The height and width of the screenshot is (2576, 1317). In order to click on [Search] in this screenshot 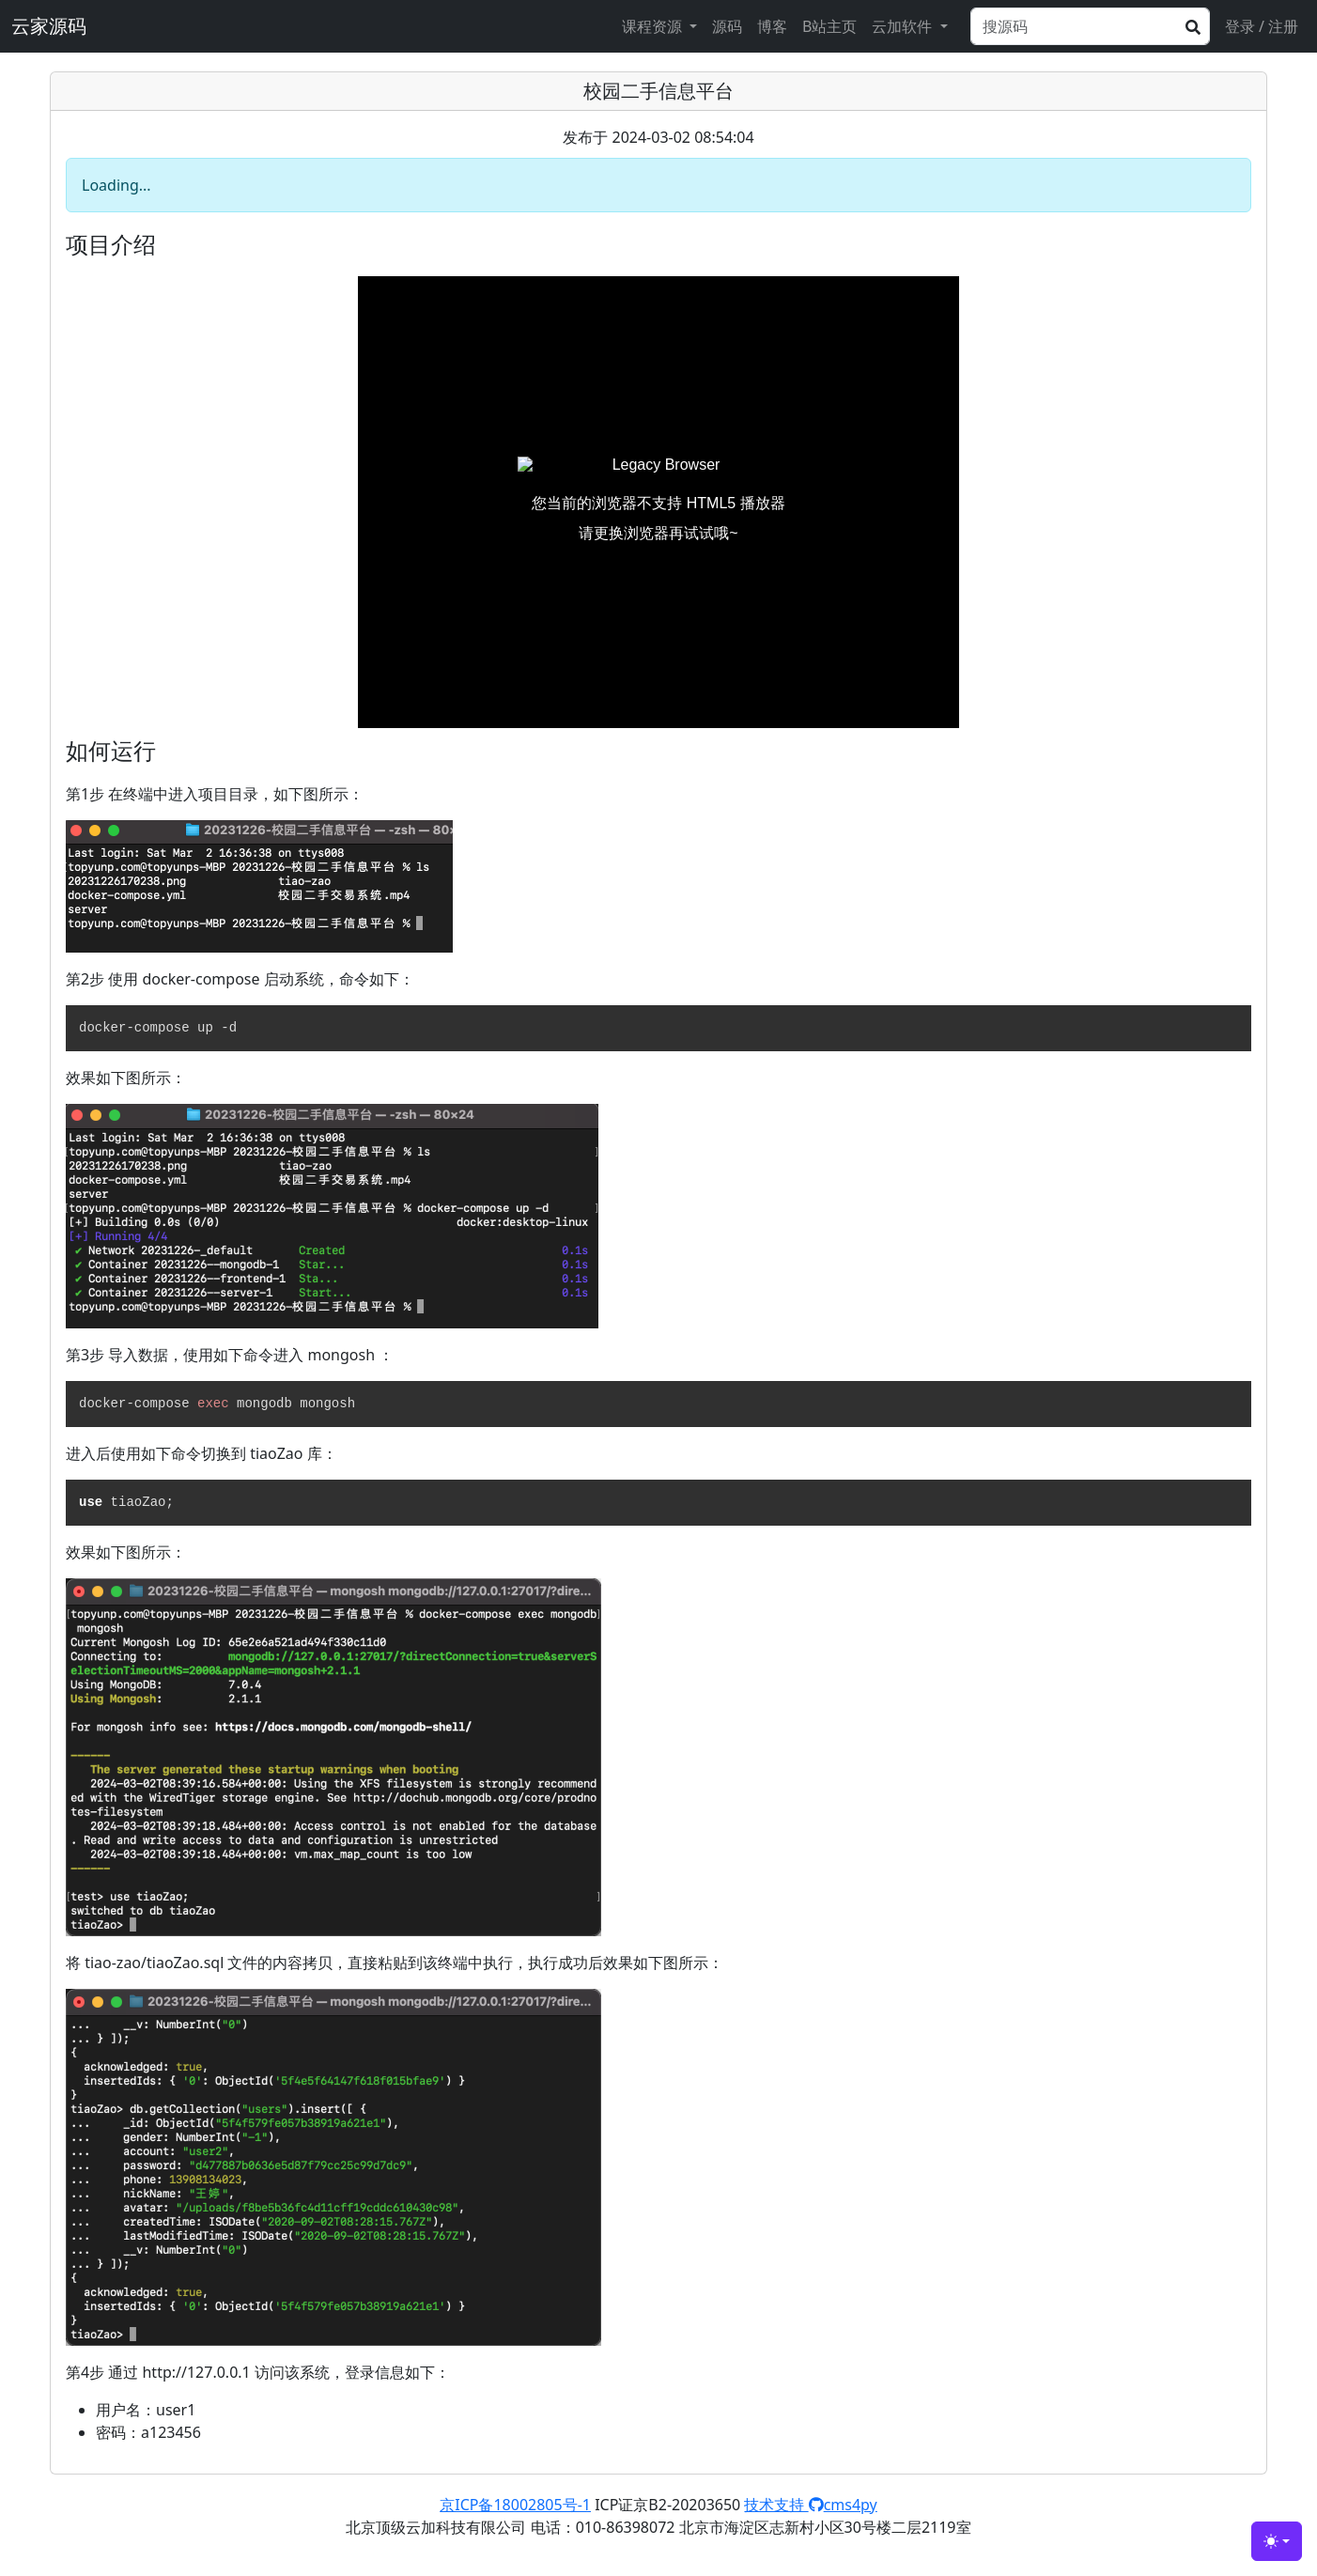, I will do `click(1090, 26)`.